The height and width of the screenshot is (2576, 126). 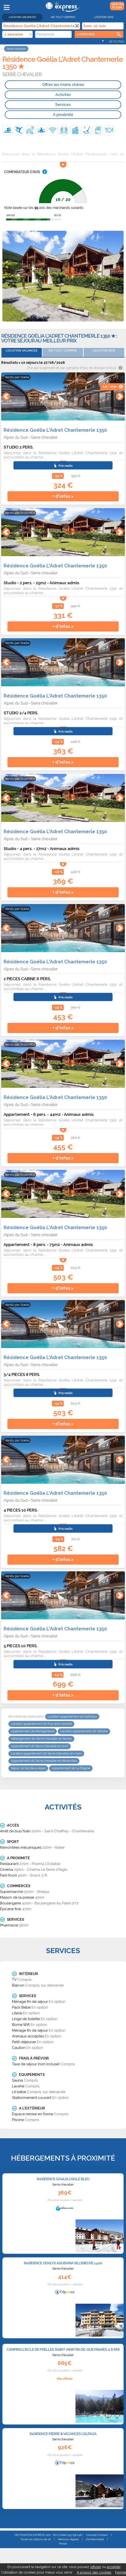 What do you see at coordinates (63, 114) in the screenshot?
I see `A proximité` at bounding box center [63, 114].